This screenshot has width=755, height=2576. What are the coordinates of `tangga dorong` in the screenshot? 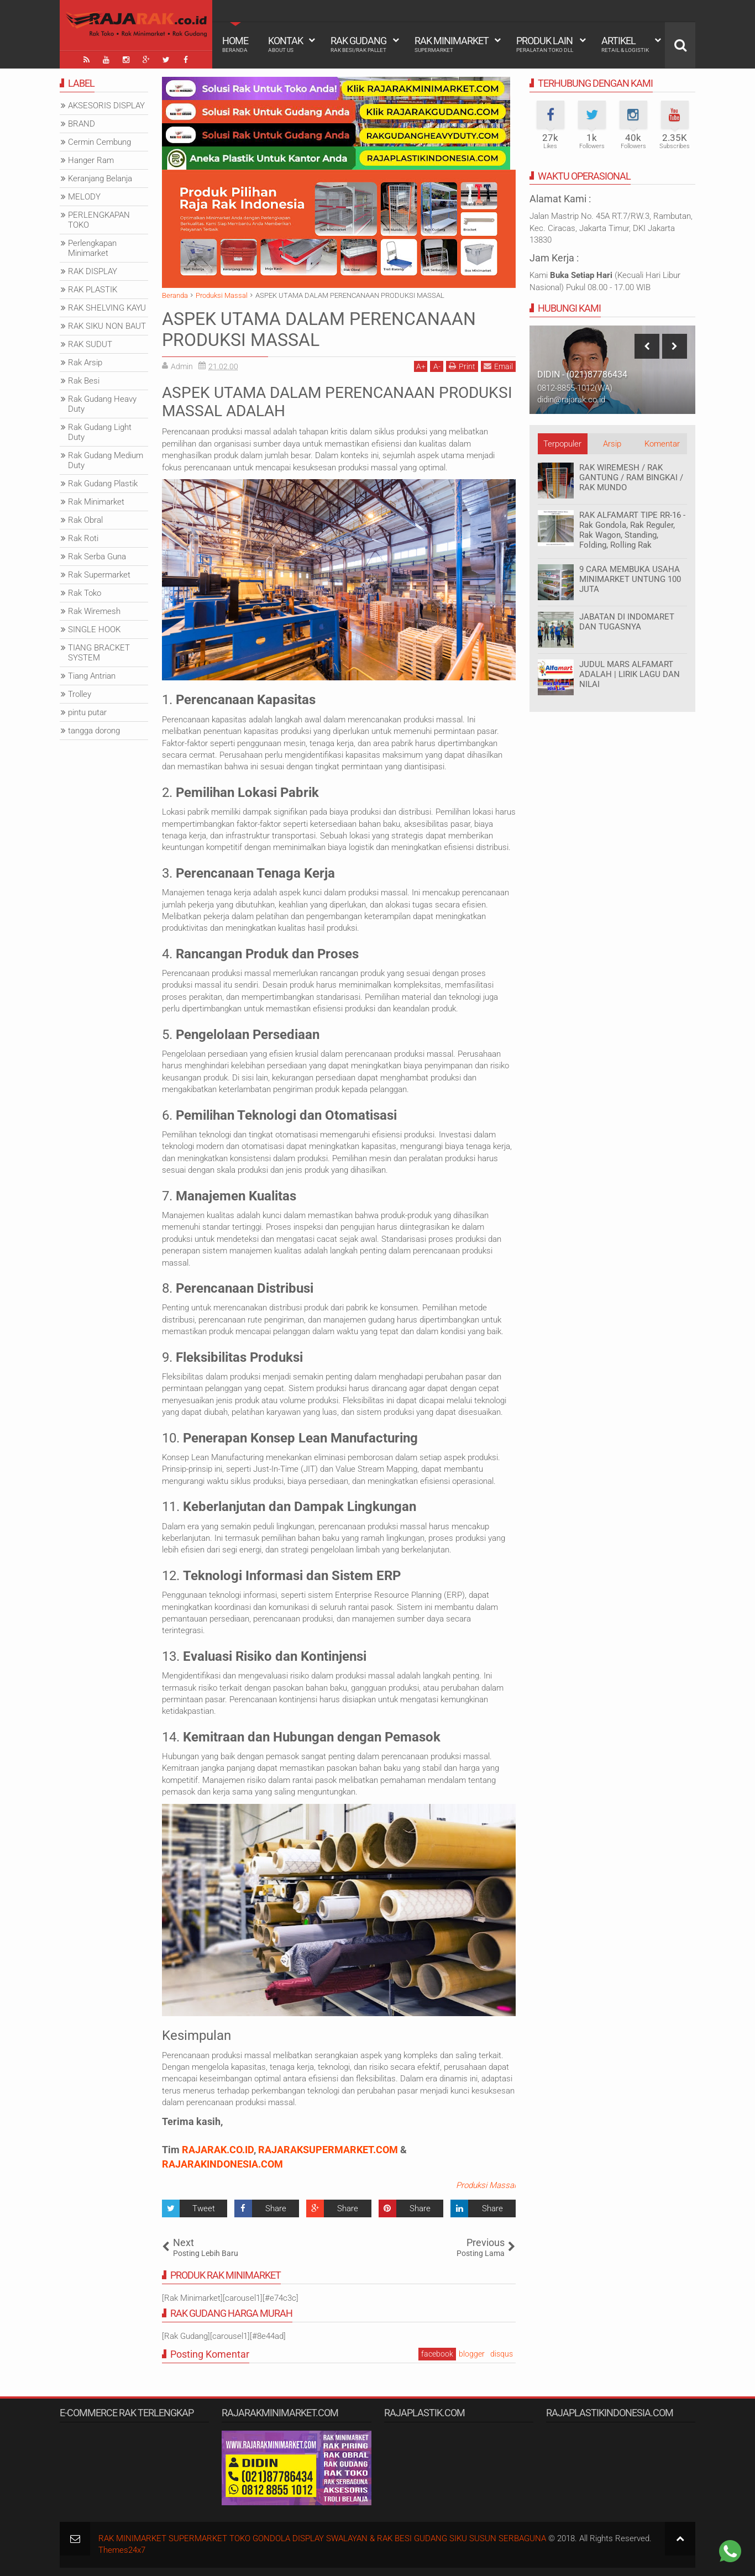 It's located at (94, 731).